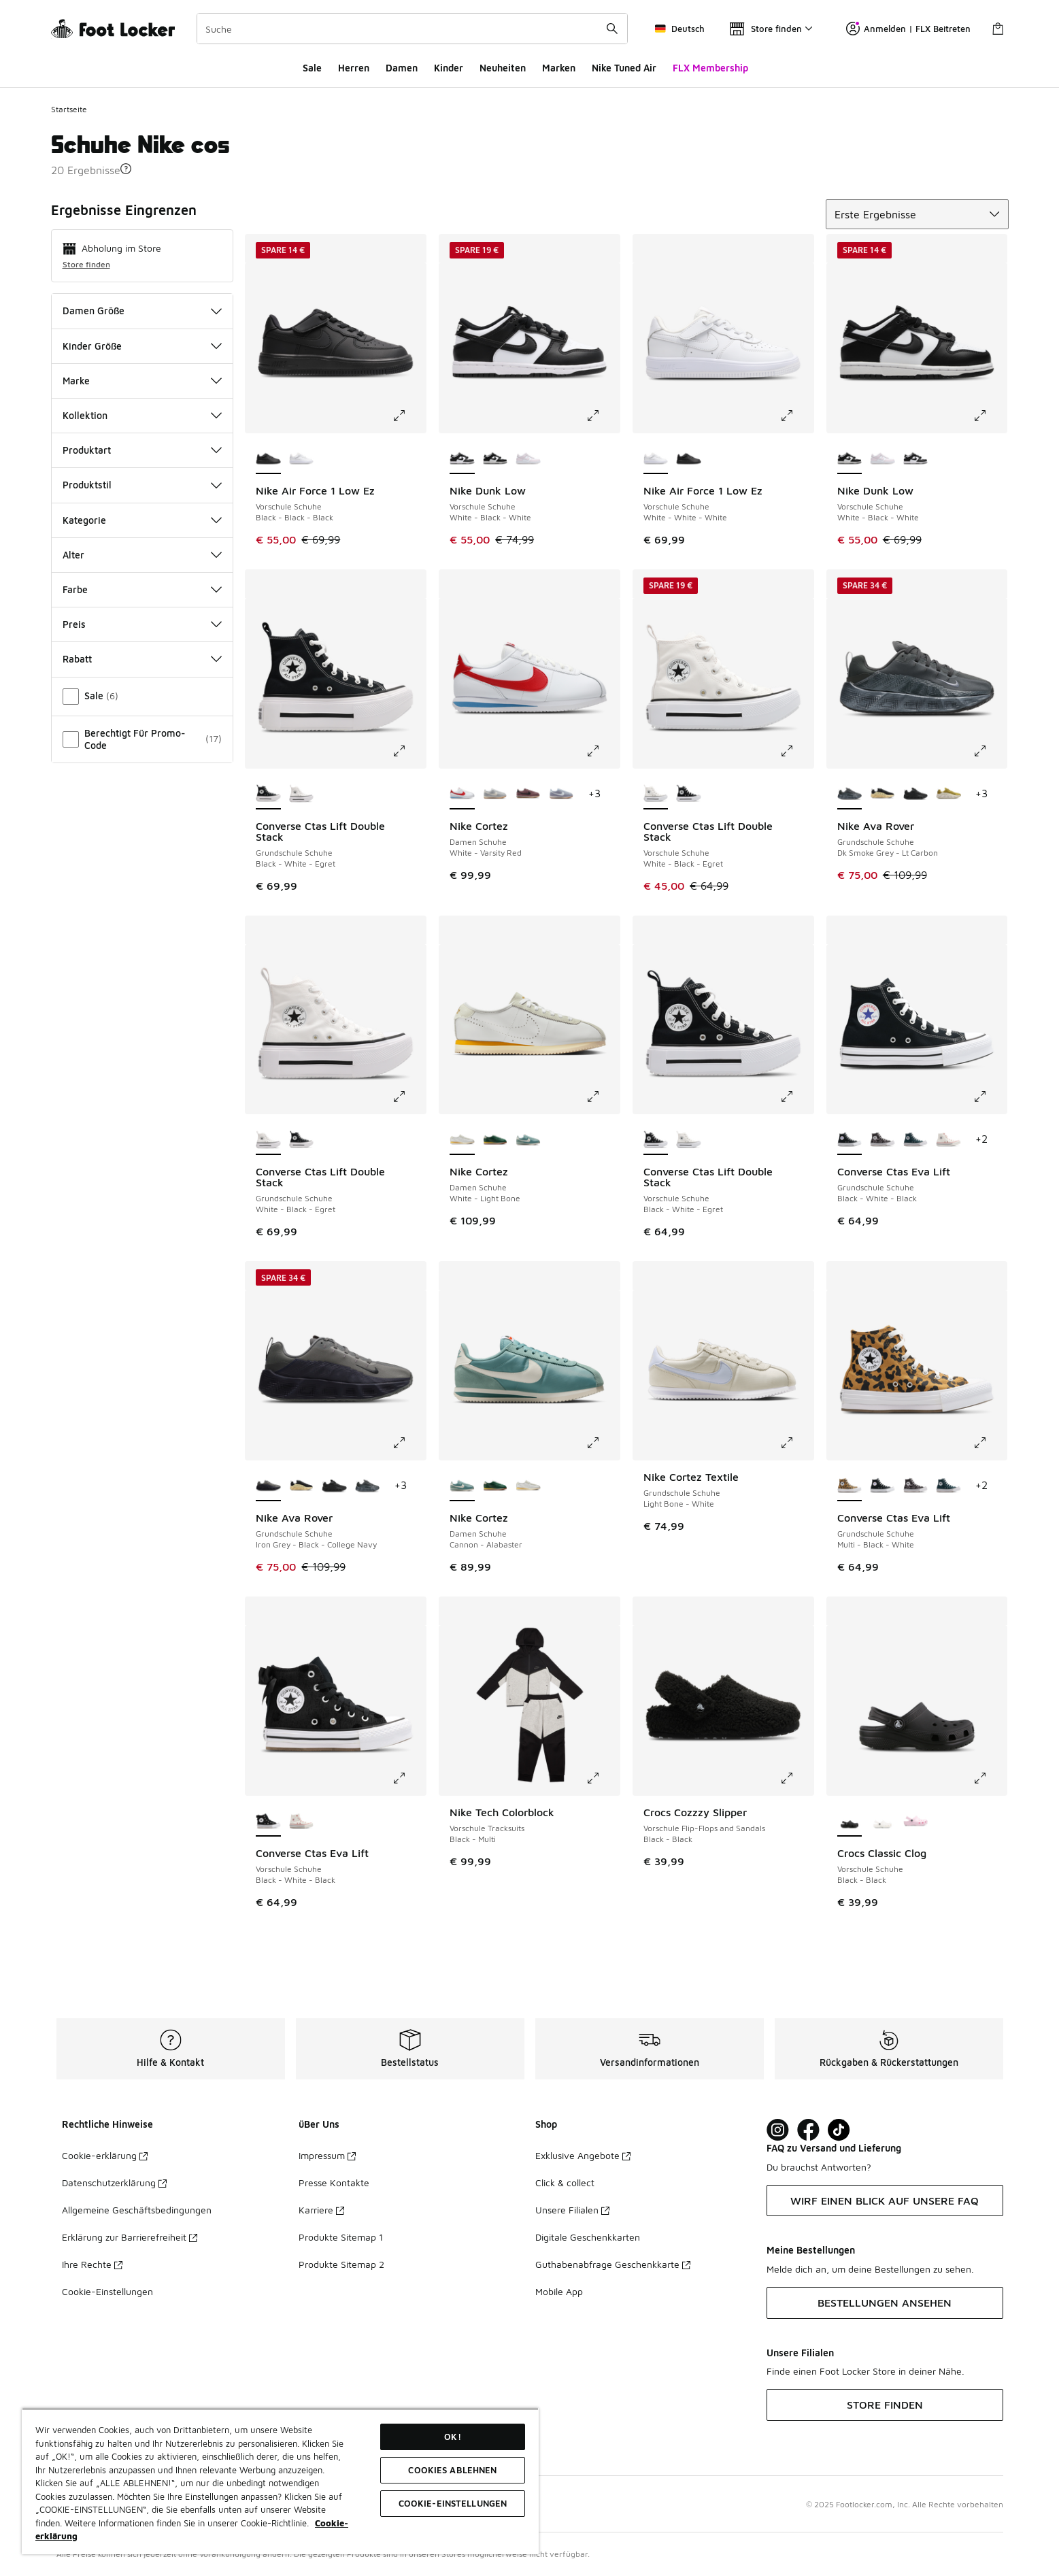 This screenshot has width=1059, height=2576. I want to click on [Nike Air Force 1 Low Ez - Vorschule Schuhe White-White-White], so click(301, 459).